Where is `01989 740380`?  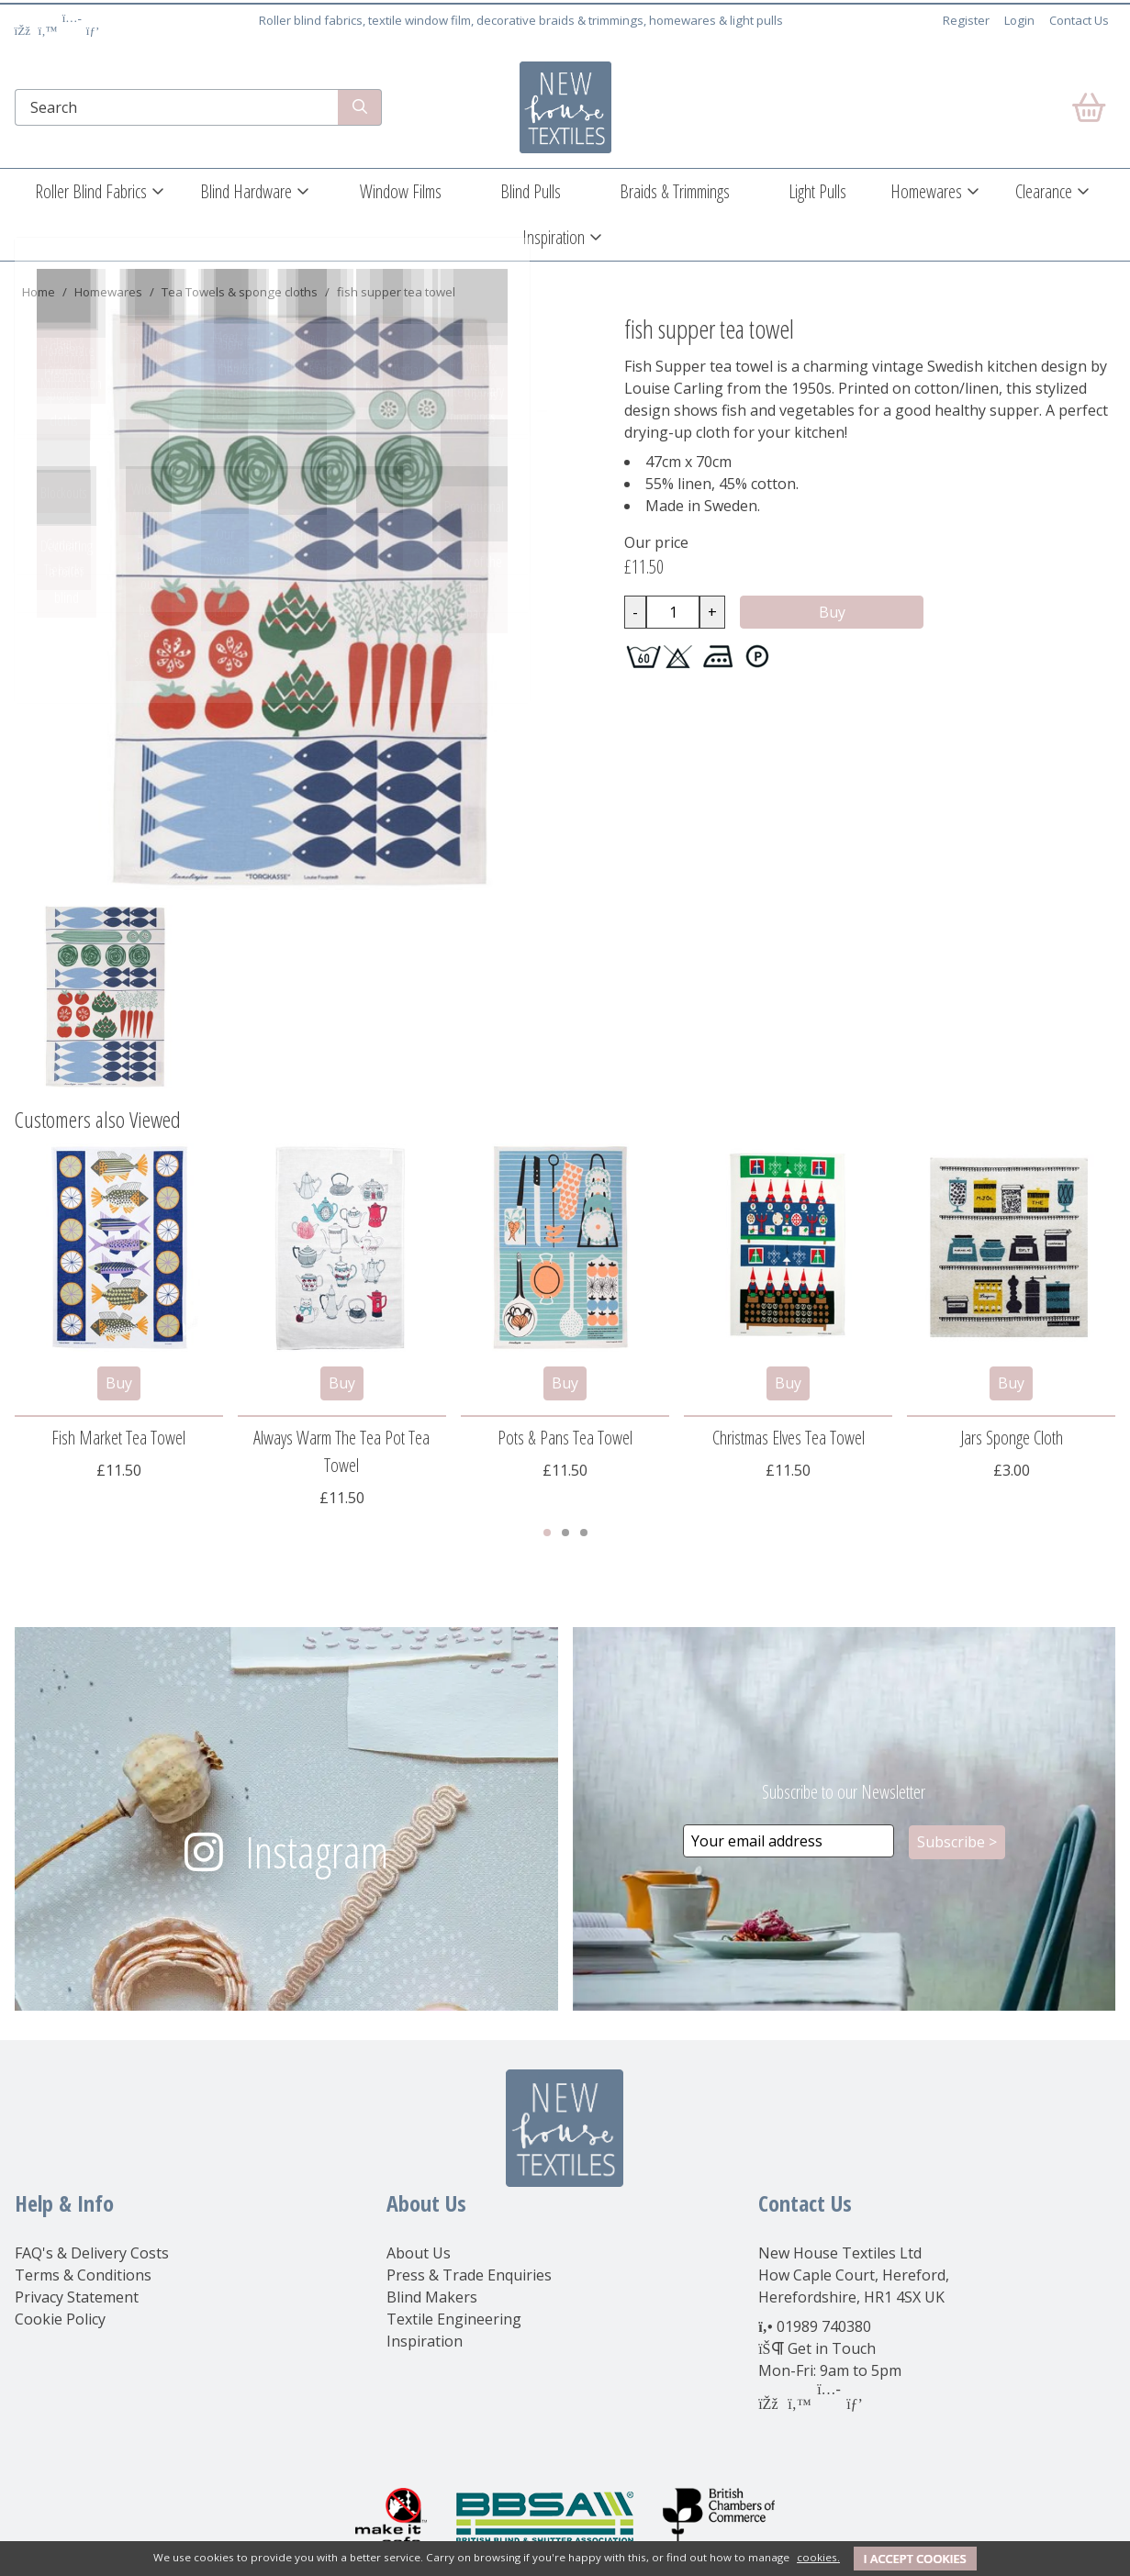
01989 740380 is located at coordinates (824, 2326).